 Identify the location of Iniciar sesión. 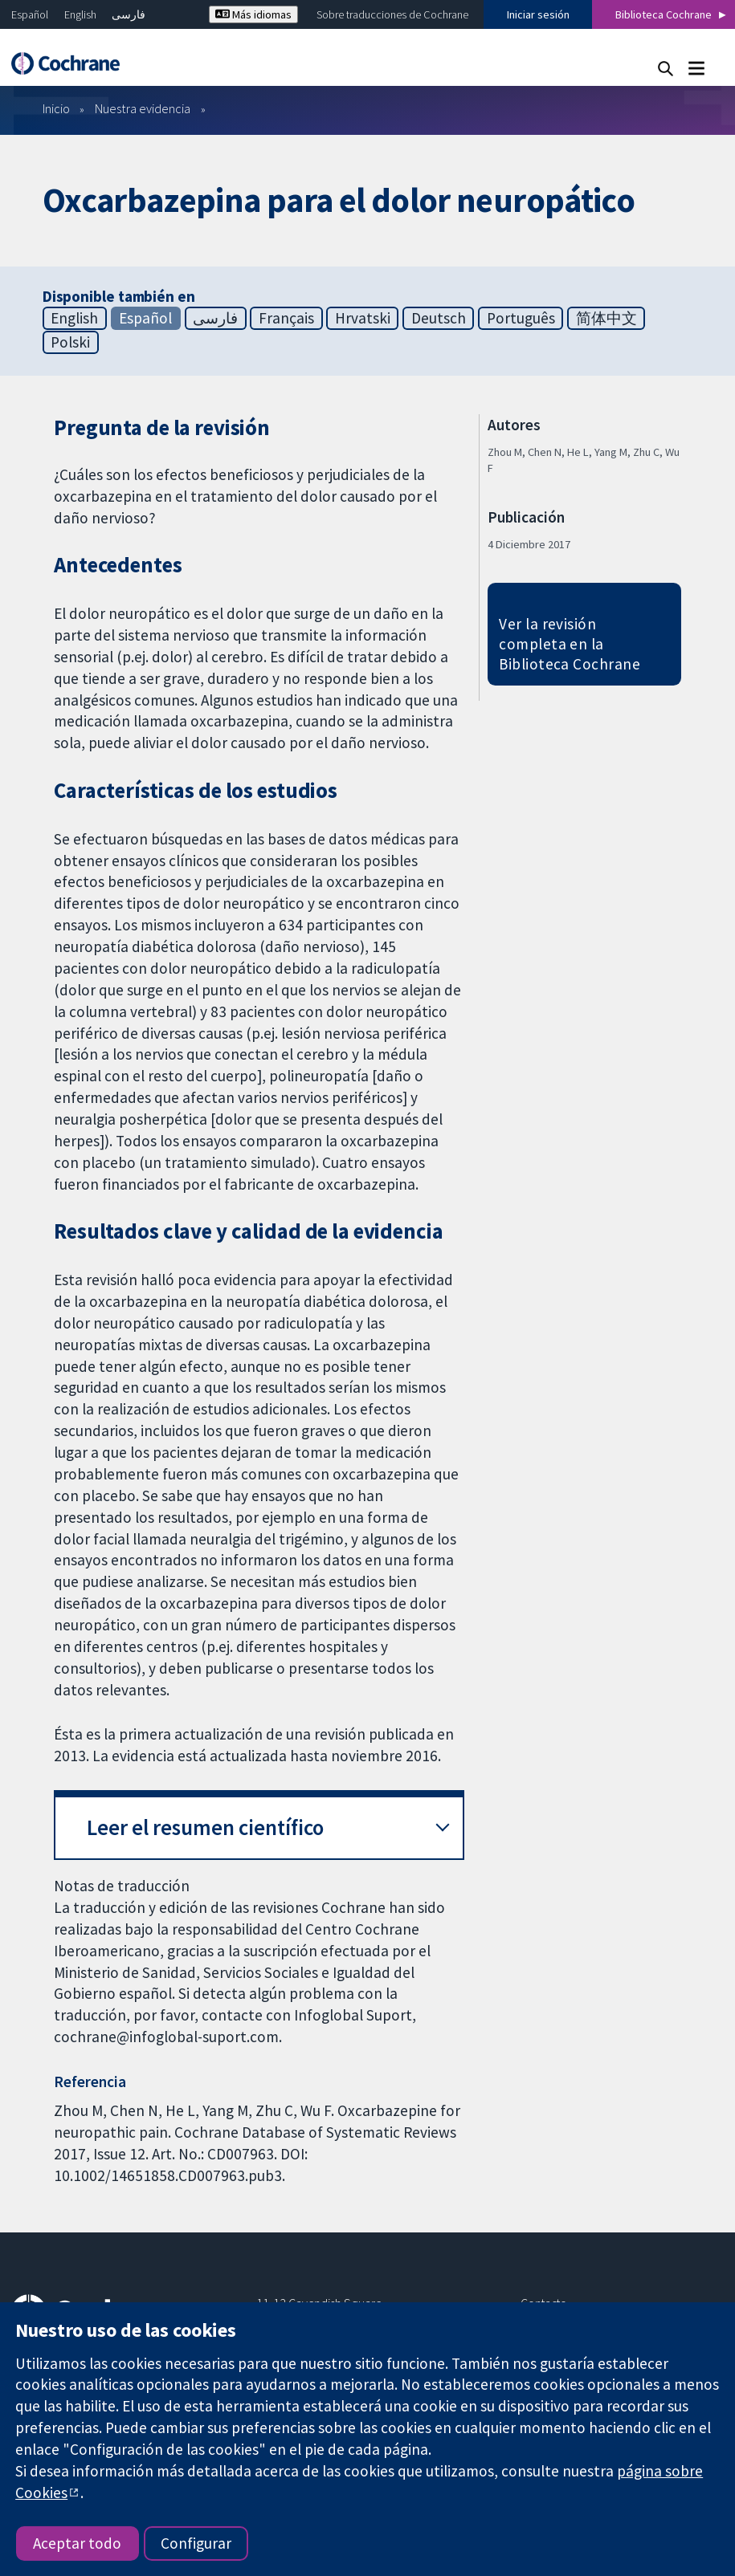
(538, 14).